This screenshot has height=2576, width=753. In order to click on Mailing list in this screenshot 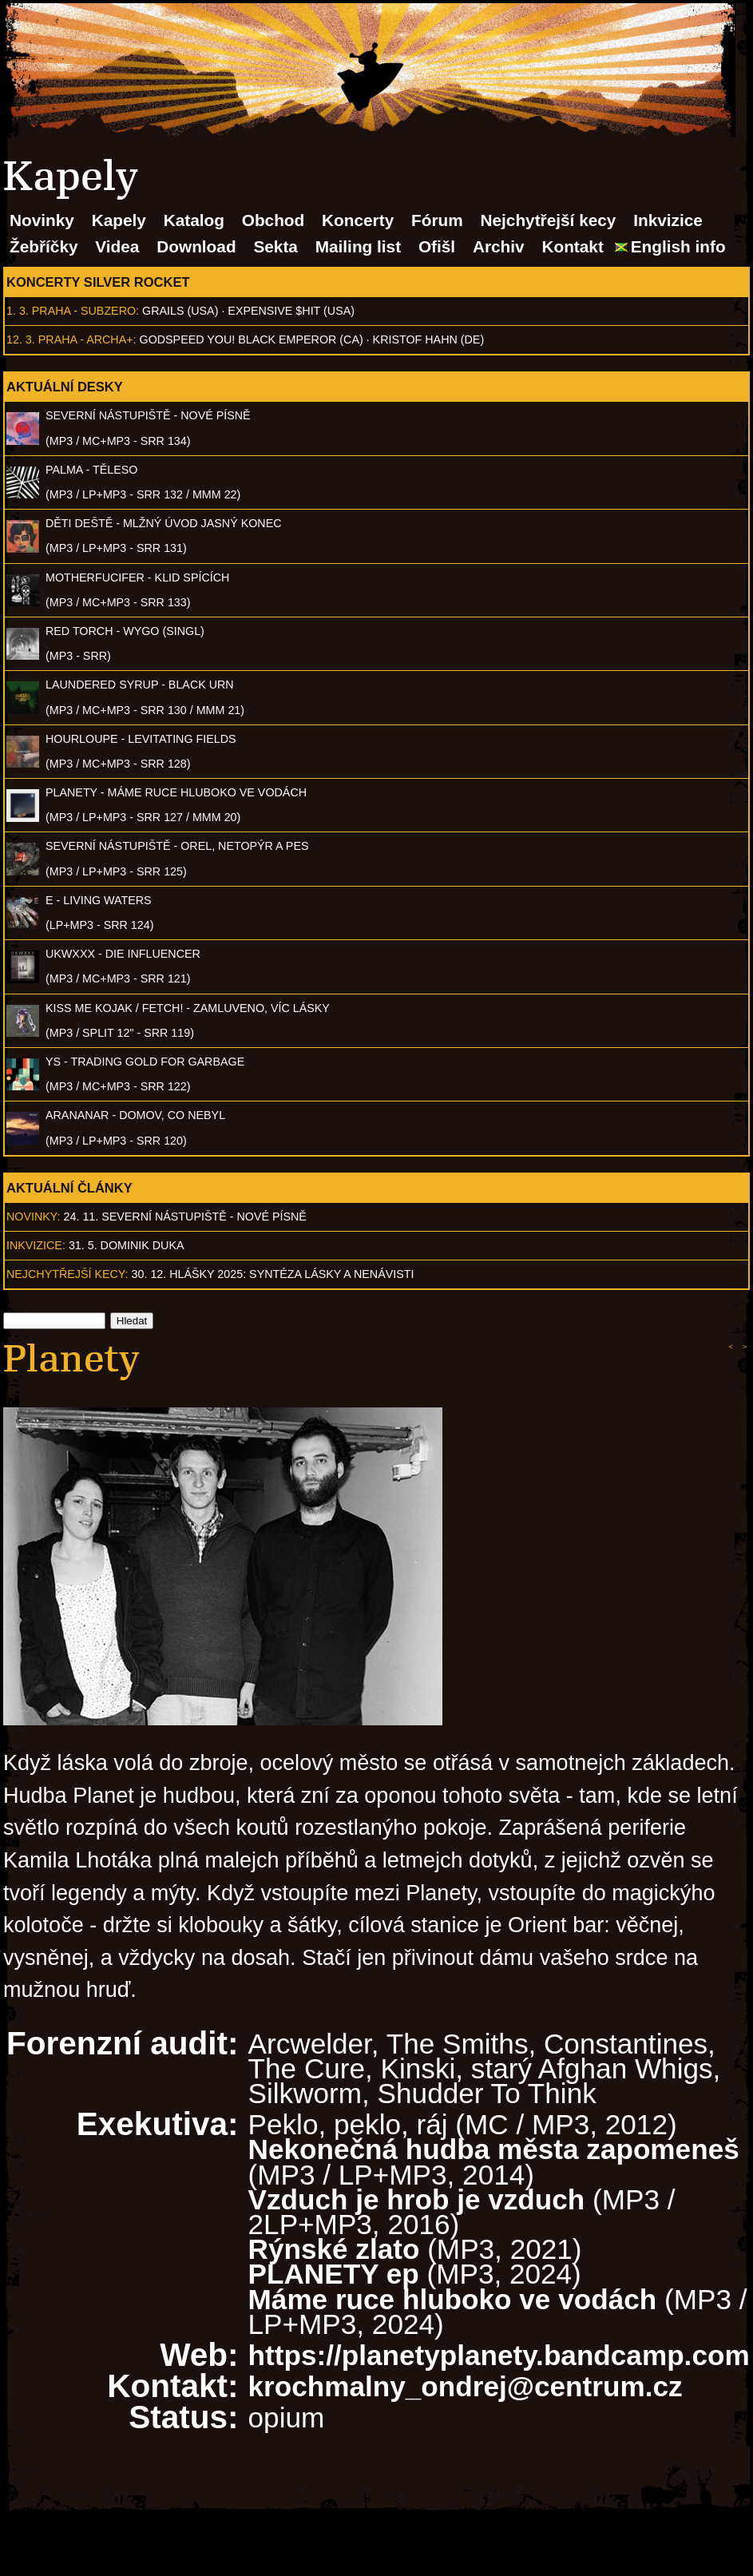, I will do `click(358, 246)`.